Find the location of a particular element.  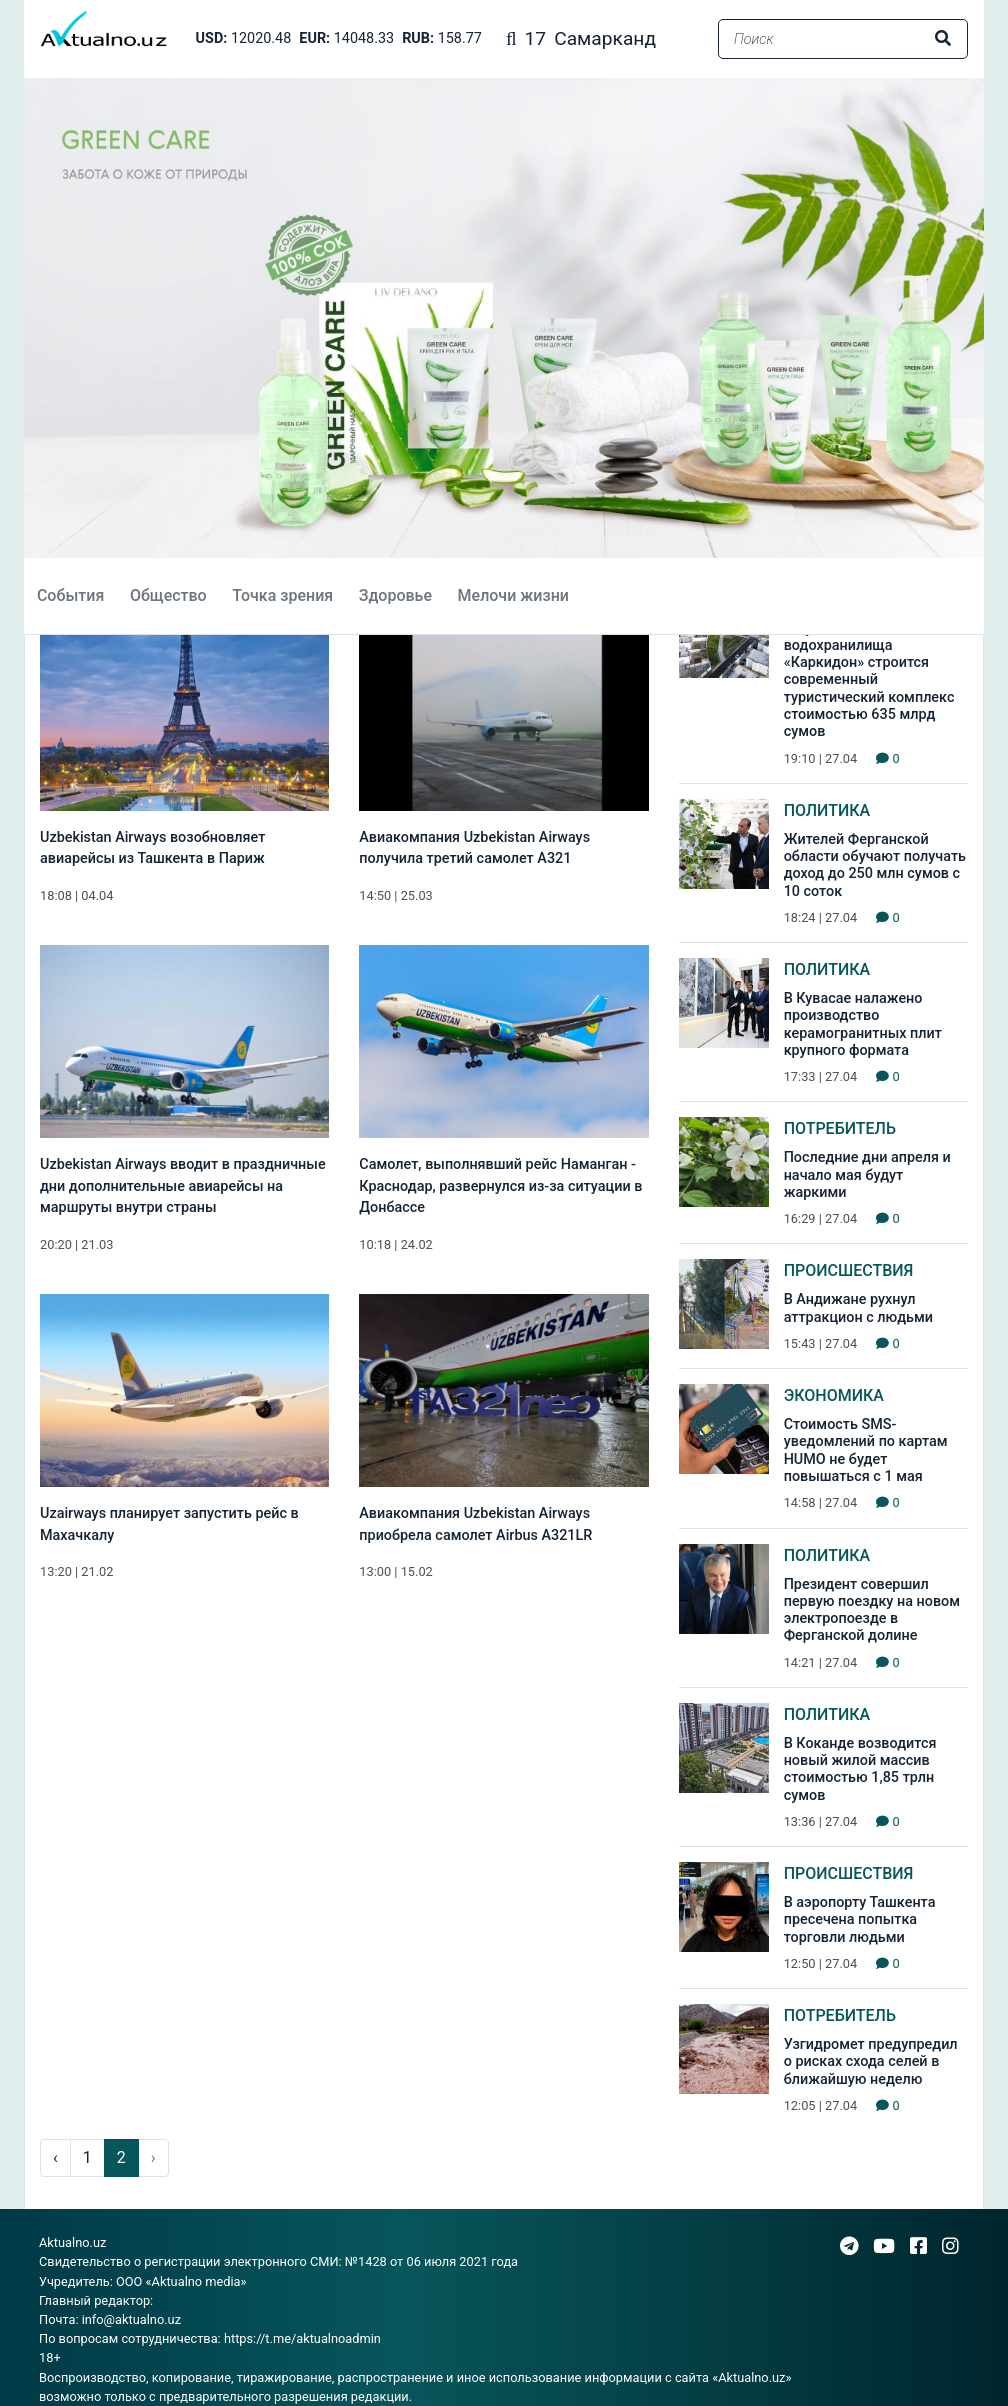

Узгидромет предупредил о рисках схода селей в ближайшую неделю is located at coordinates (871, 2062).